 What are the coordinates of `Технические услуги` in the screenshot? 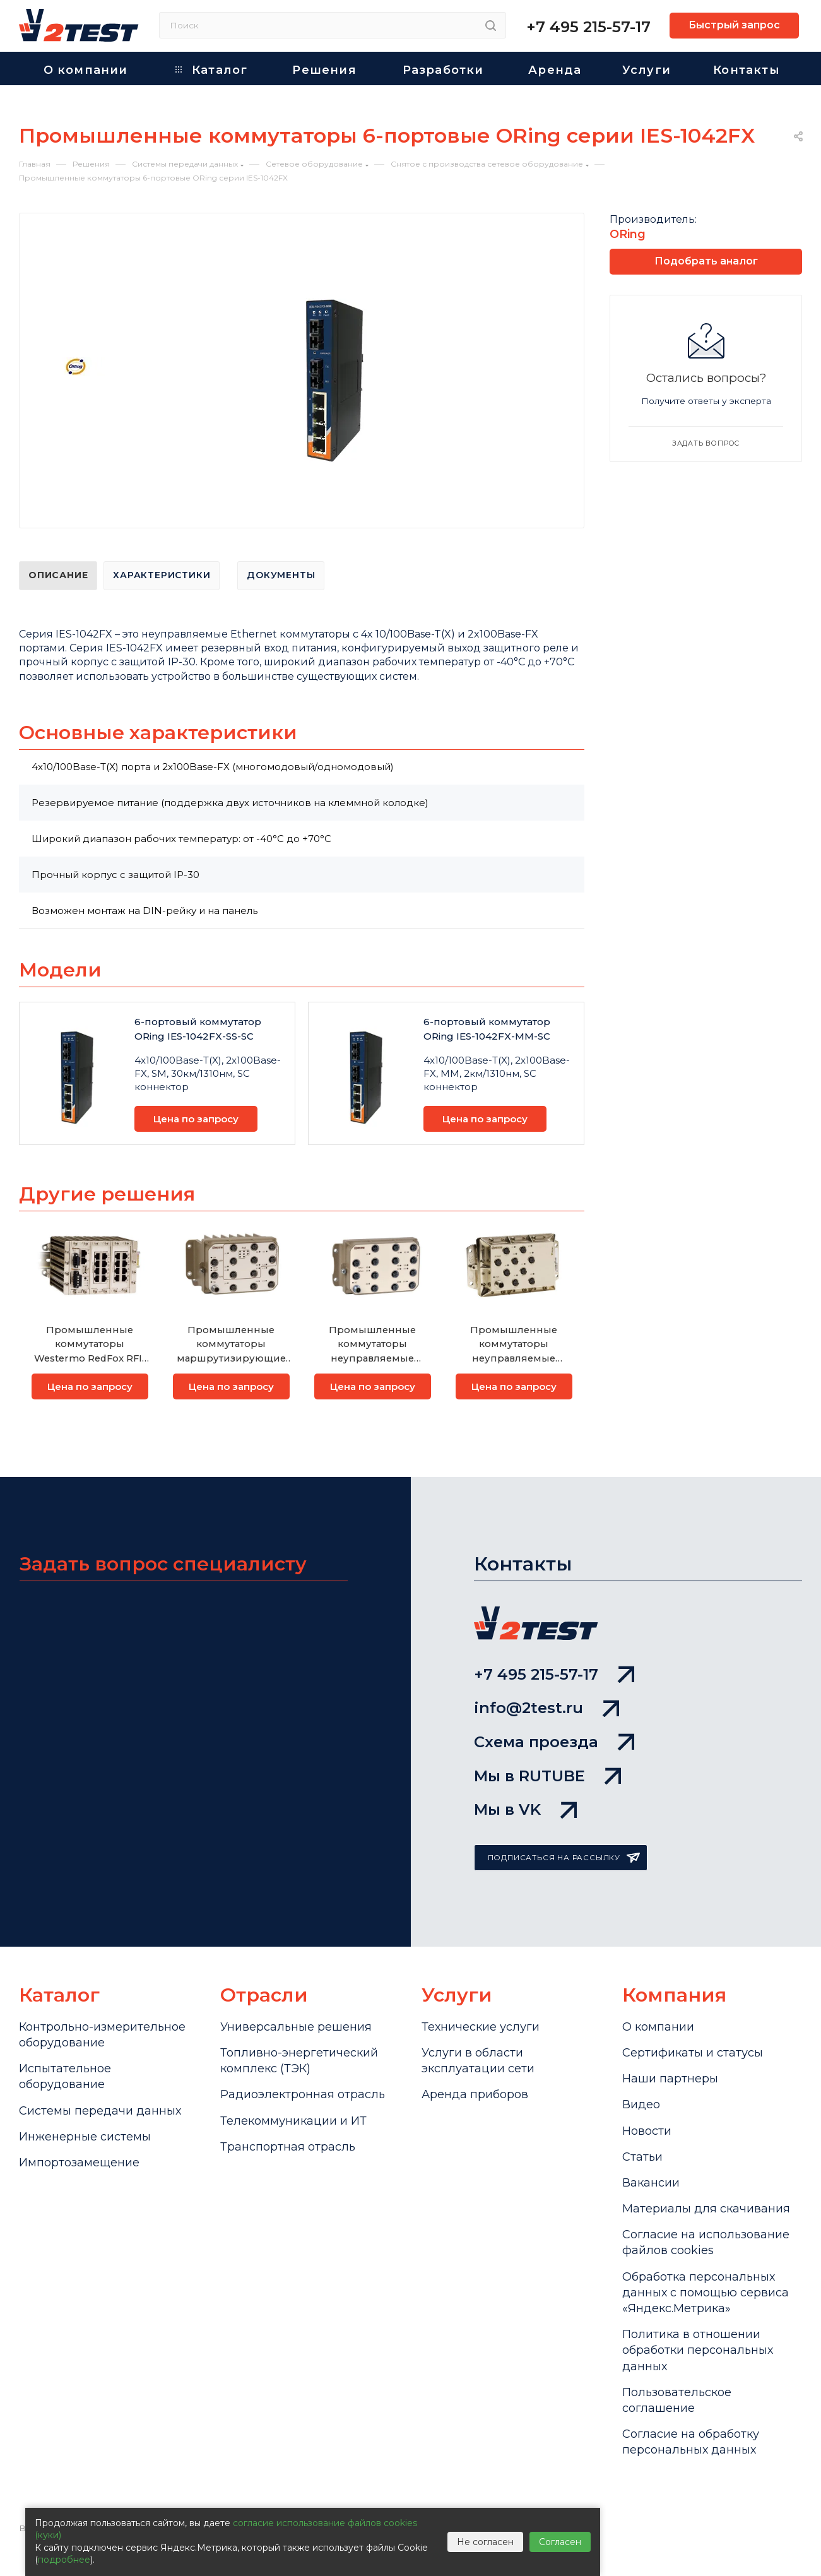 It's located at (481, 2027).